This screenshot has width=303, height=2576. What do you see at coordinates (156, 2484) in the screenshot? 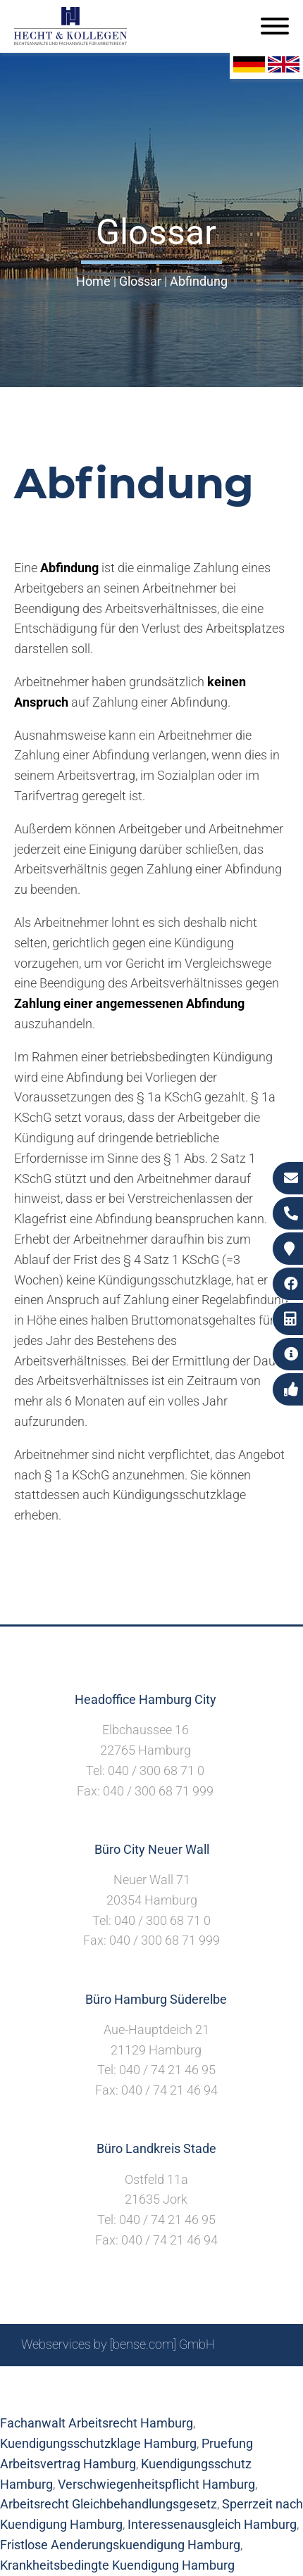
I see `Verschwiegenheitspflicht Hamburg` at bounding box center [156, 2484].